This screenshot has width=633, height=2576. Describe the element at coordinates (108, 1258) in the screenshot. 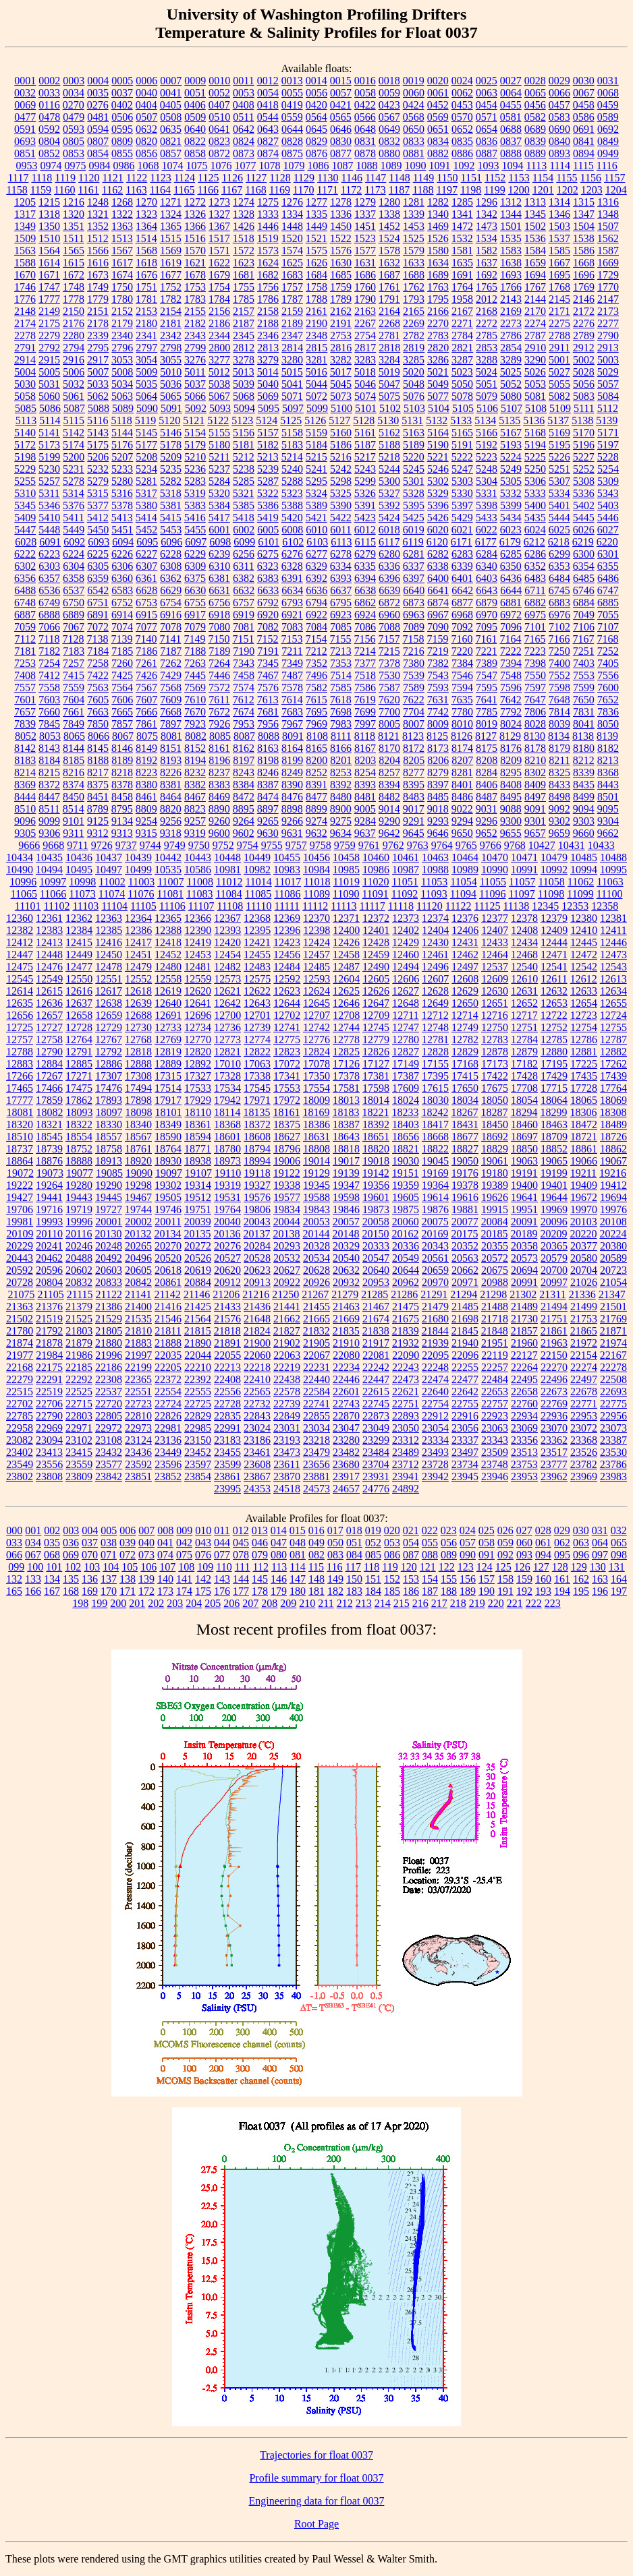

I see `20492` at that location.